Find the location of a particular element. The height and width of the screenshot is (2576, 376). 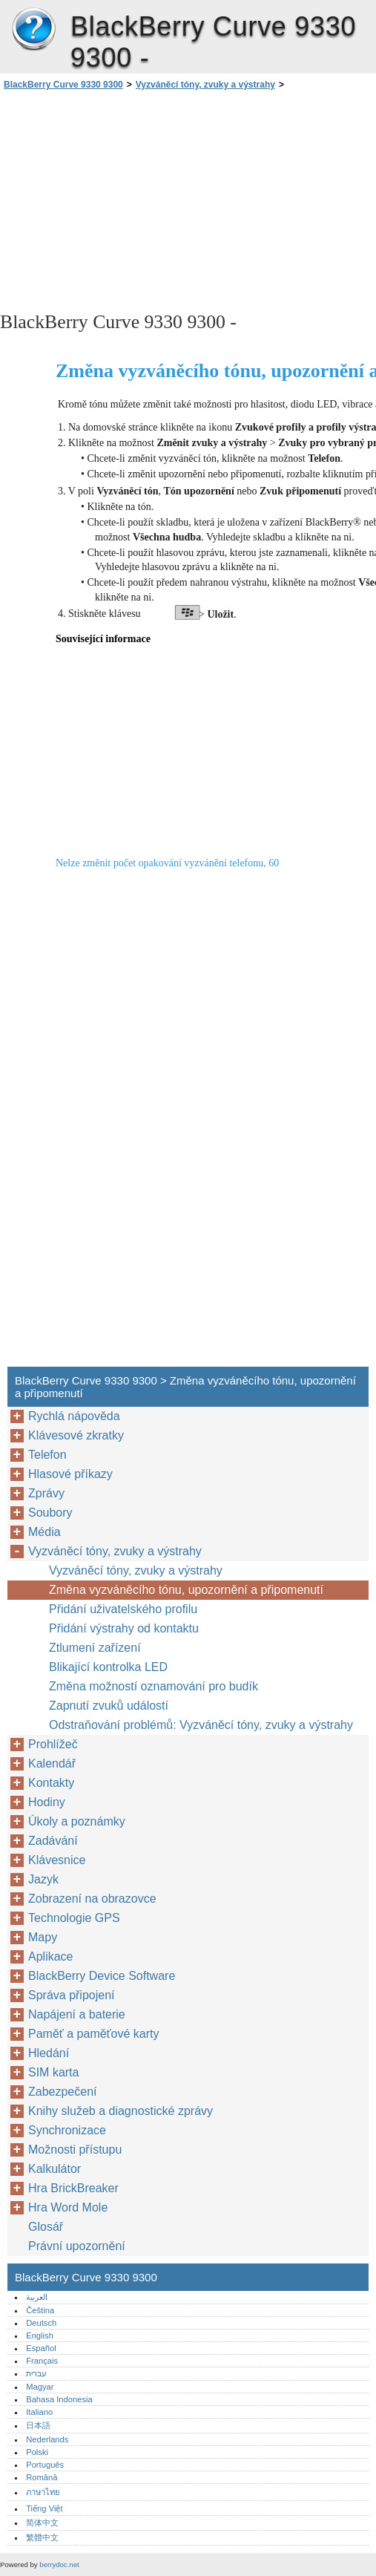

Hodiny is located at coordinates (46, 1802).